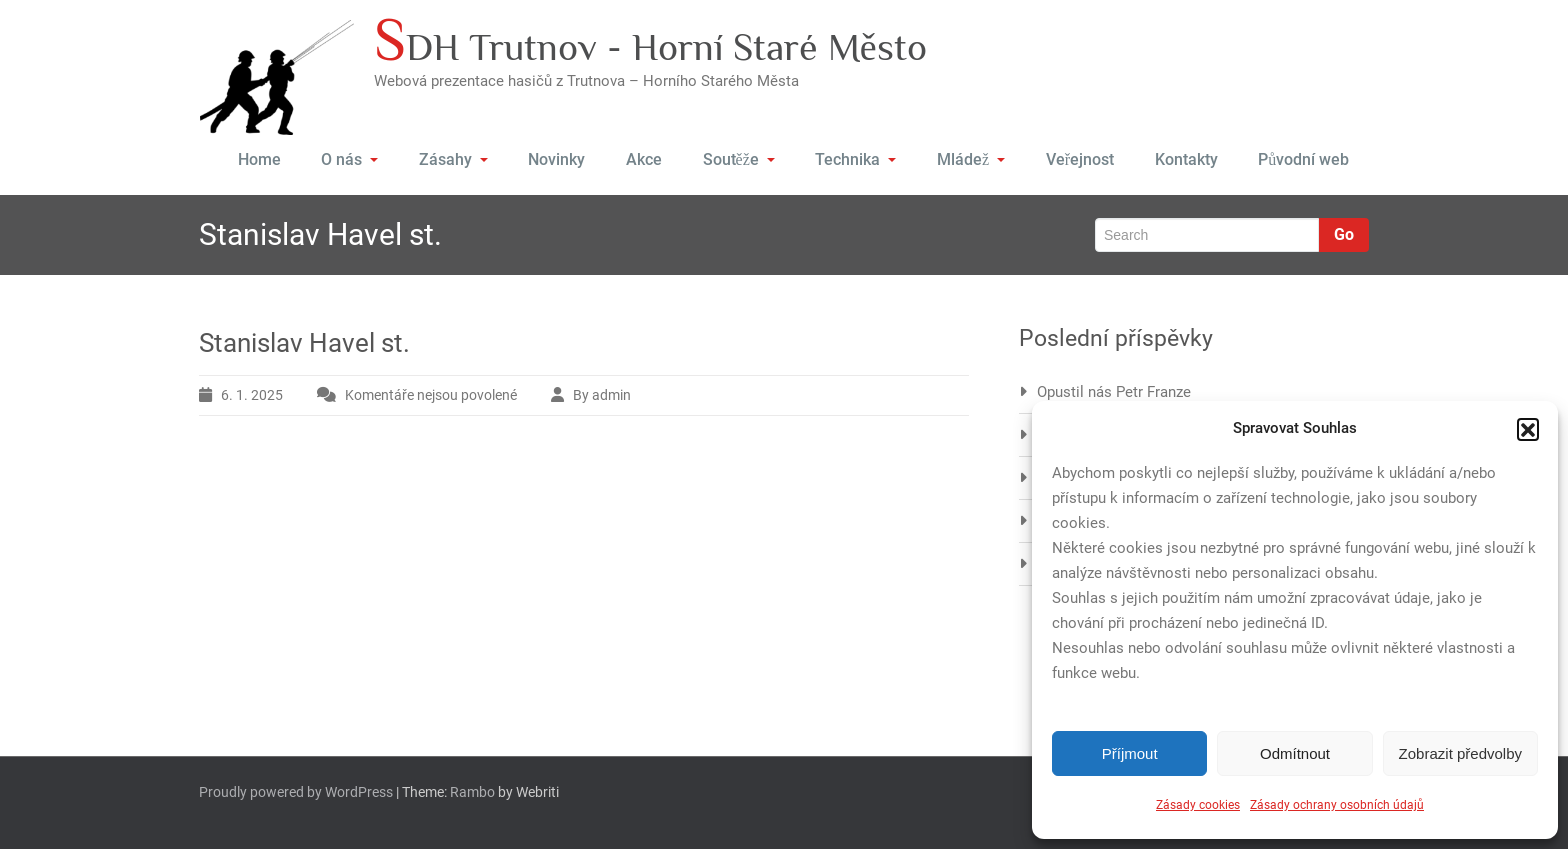  What do you see at coordinates (350, 159) in the screenshot?
I see `O nás` at bounding box center [350, 159].